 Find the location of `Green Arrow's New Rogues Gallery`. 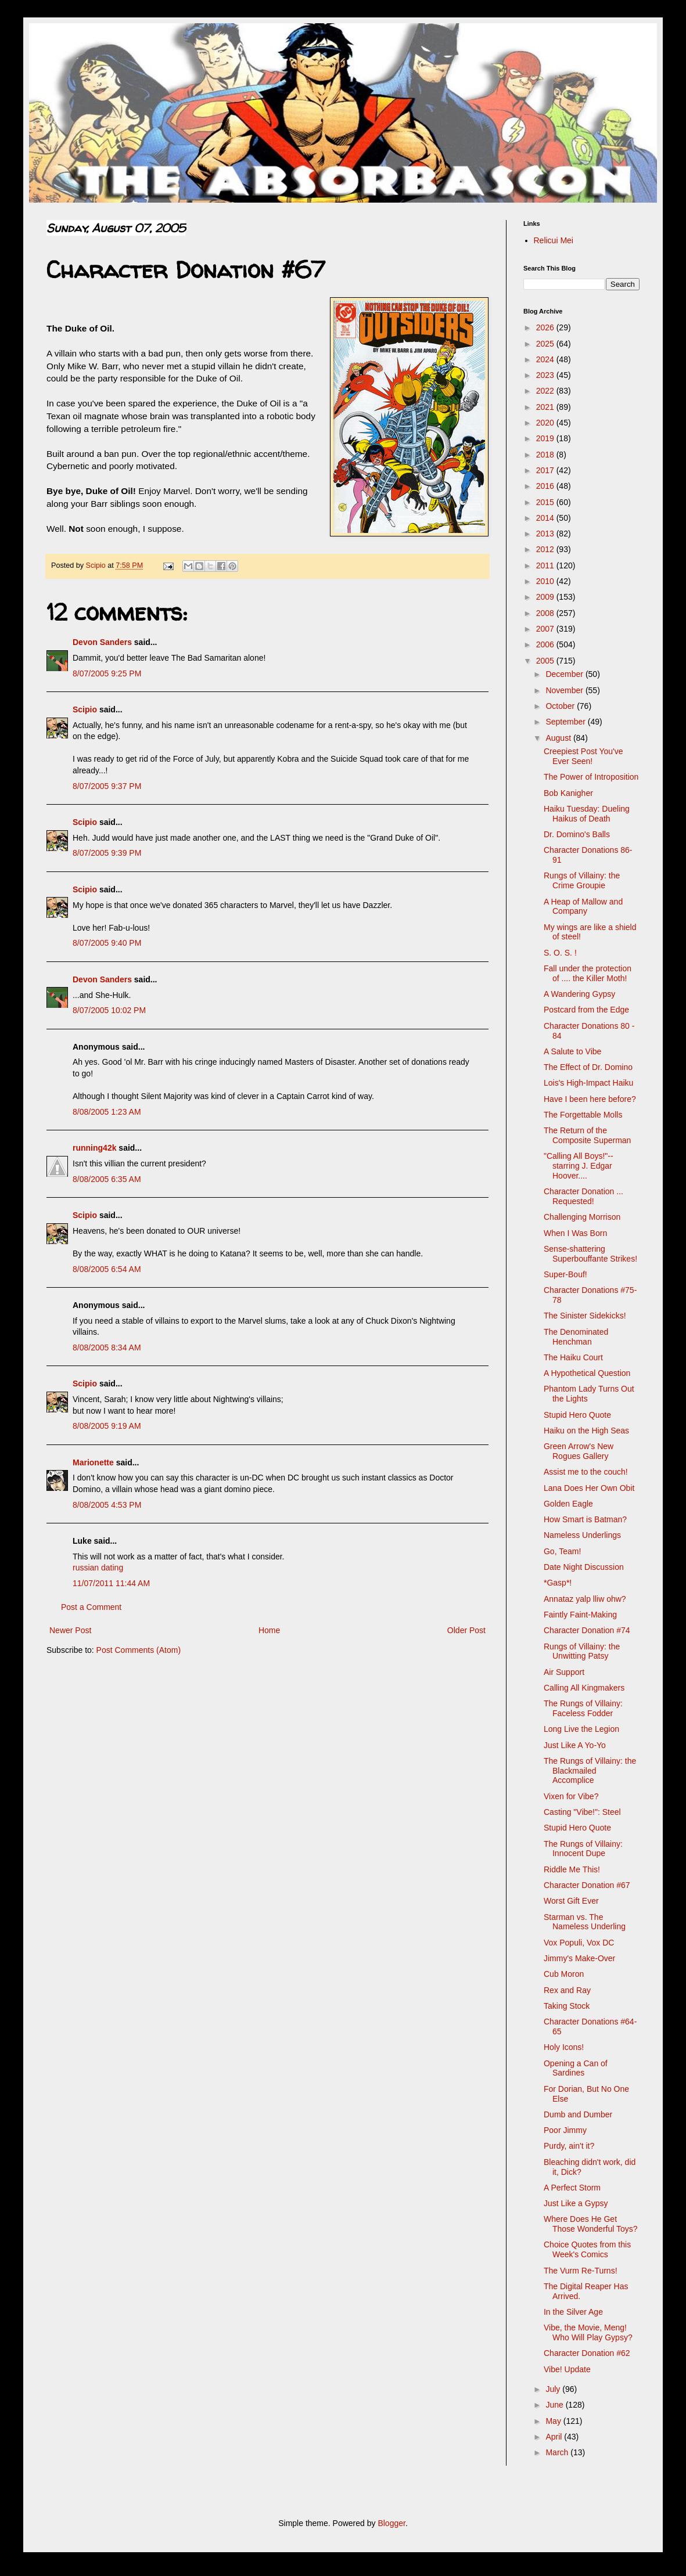

Green Arrow's New Rogues Gallery is located at coordinates (578, 1451).